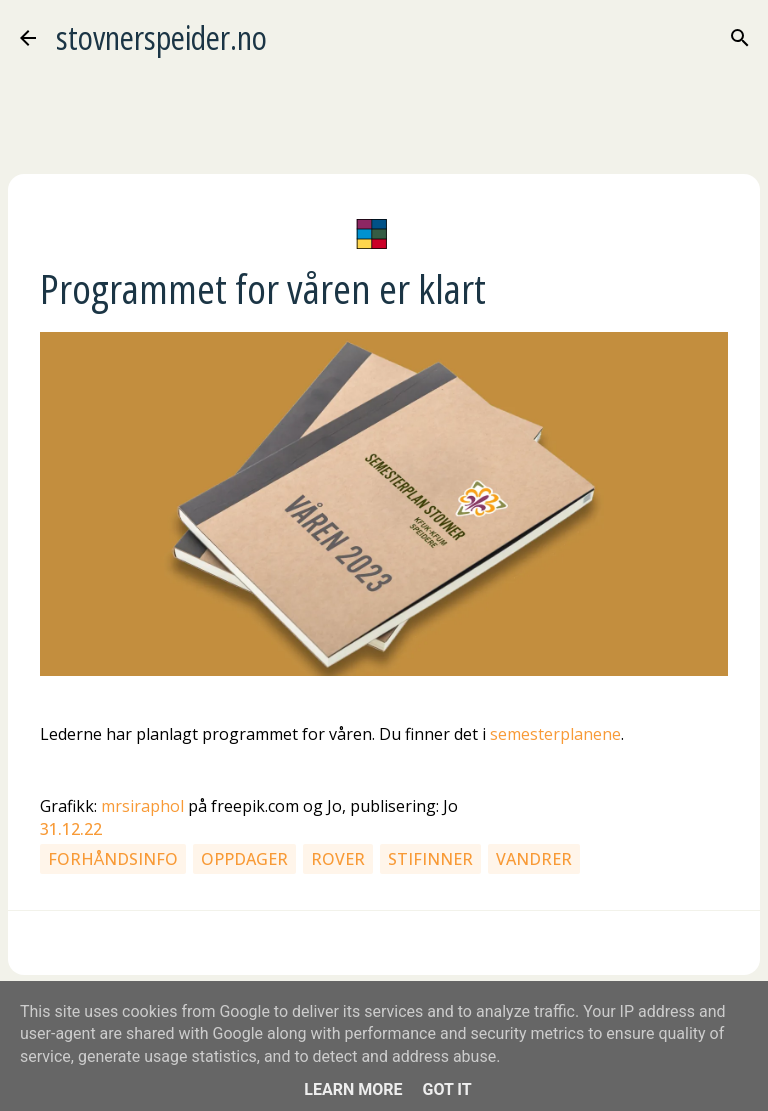 This screenshot has width=768, height=1111. Describe the element at coordinates (534, 859) in the screenshot. I see `Vandrer` at that location.